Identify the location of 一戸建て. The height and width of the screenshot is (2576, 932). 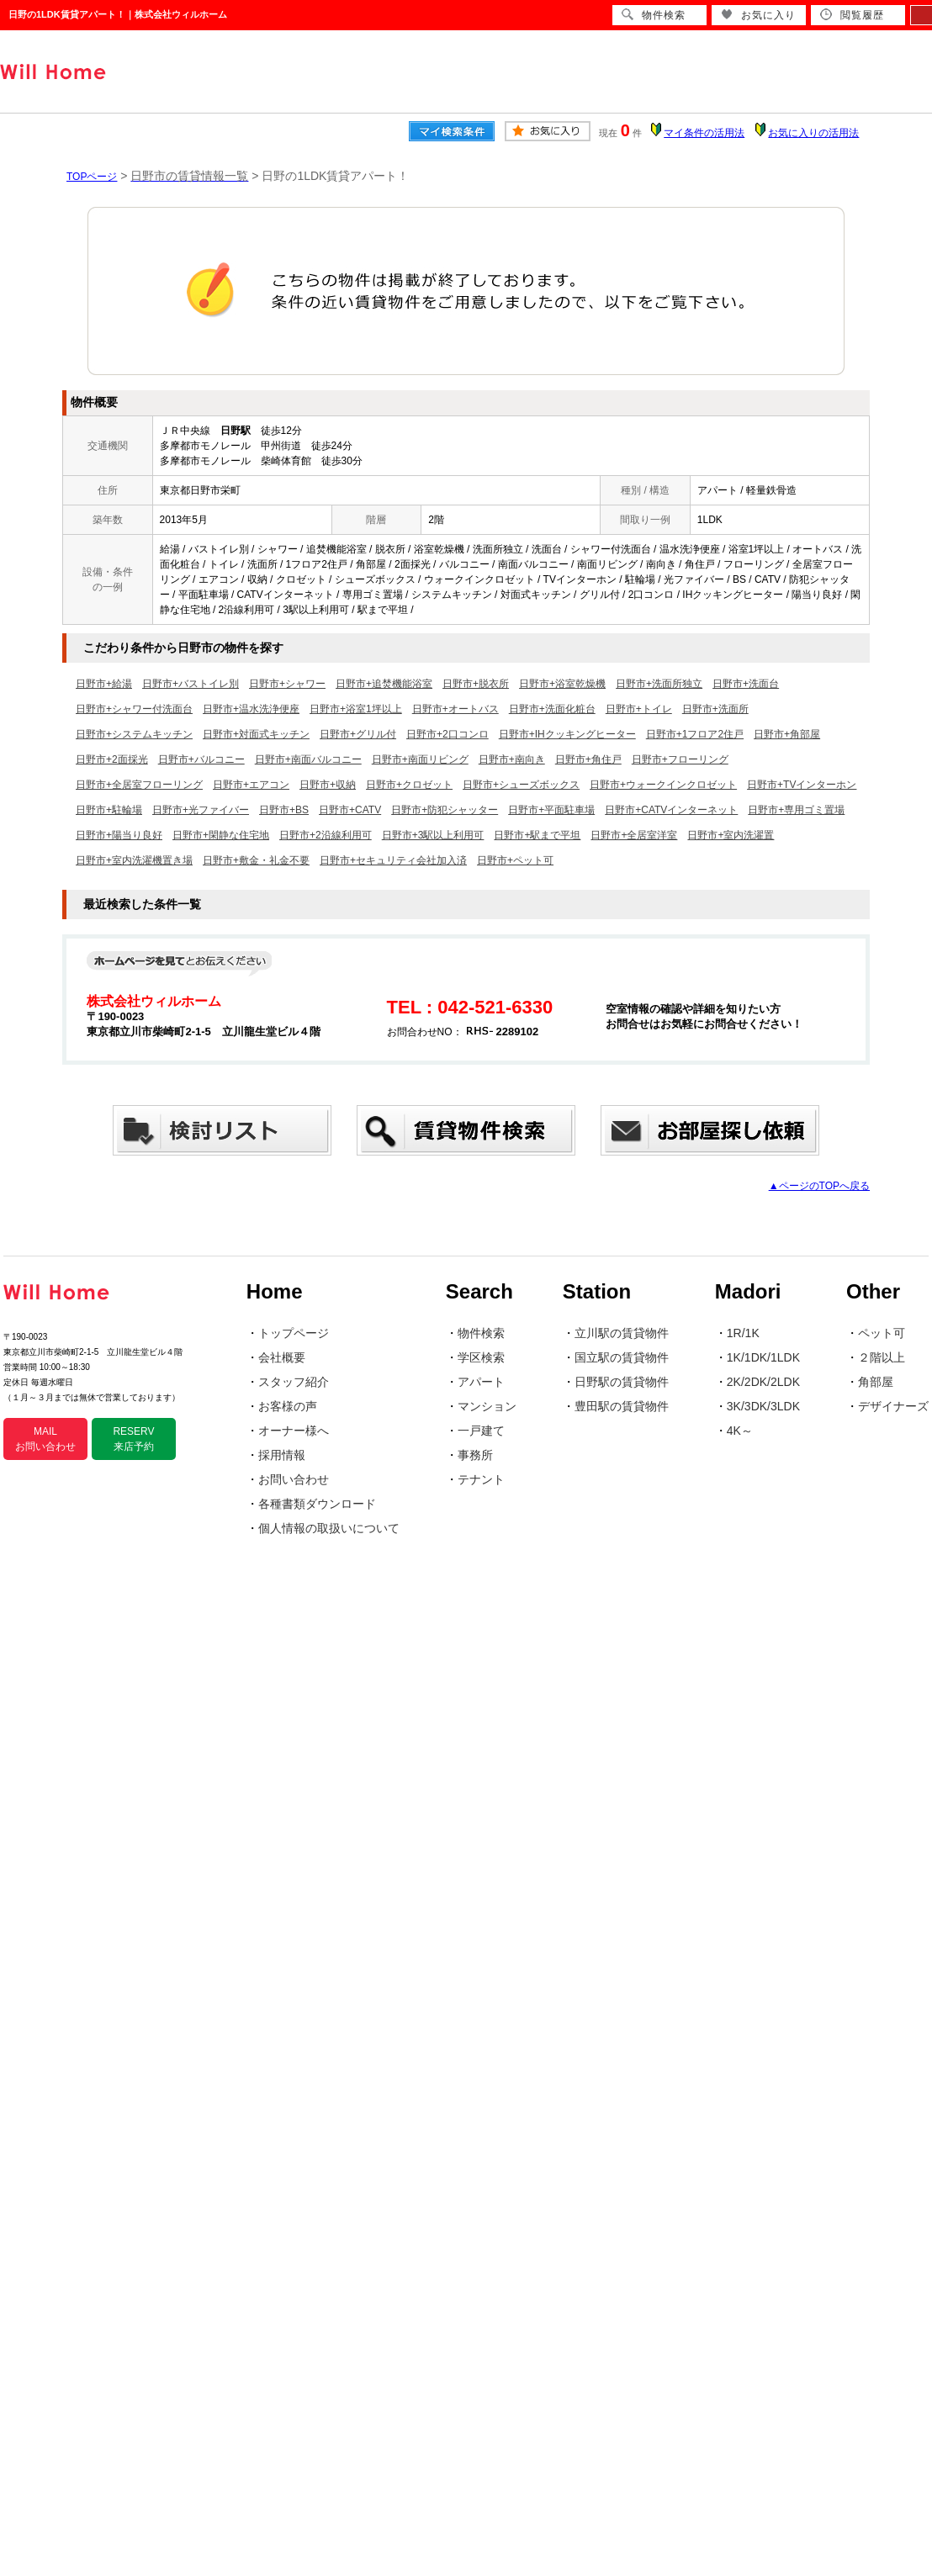
(481, 1430).